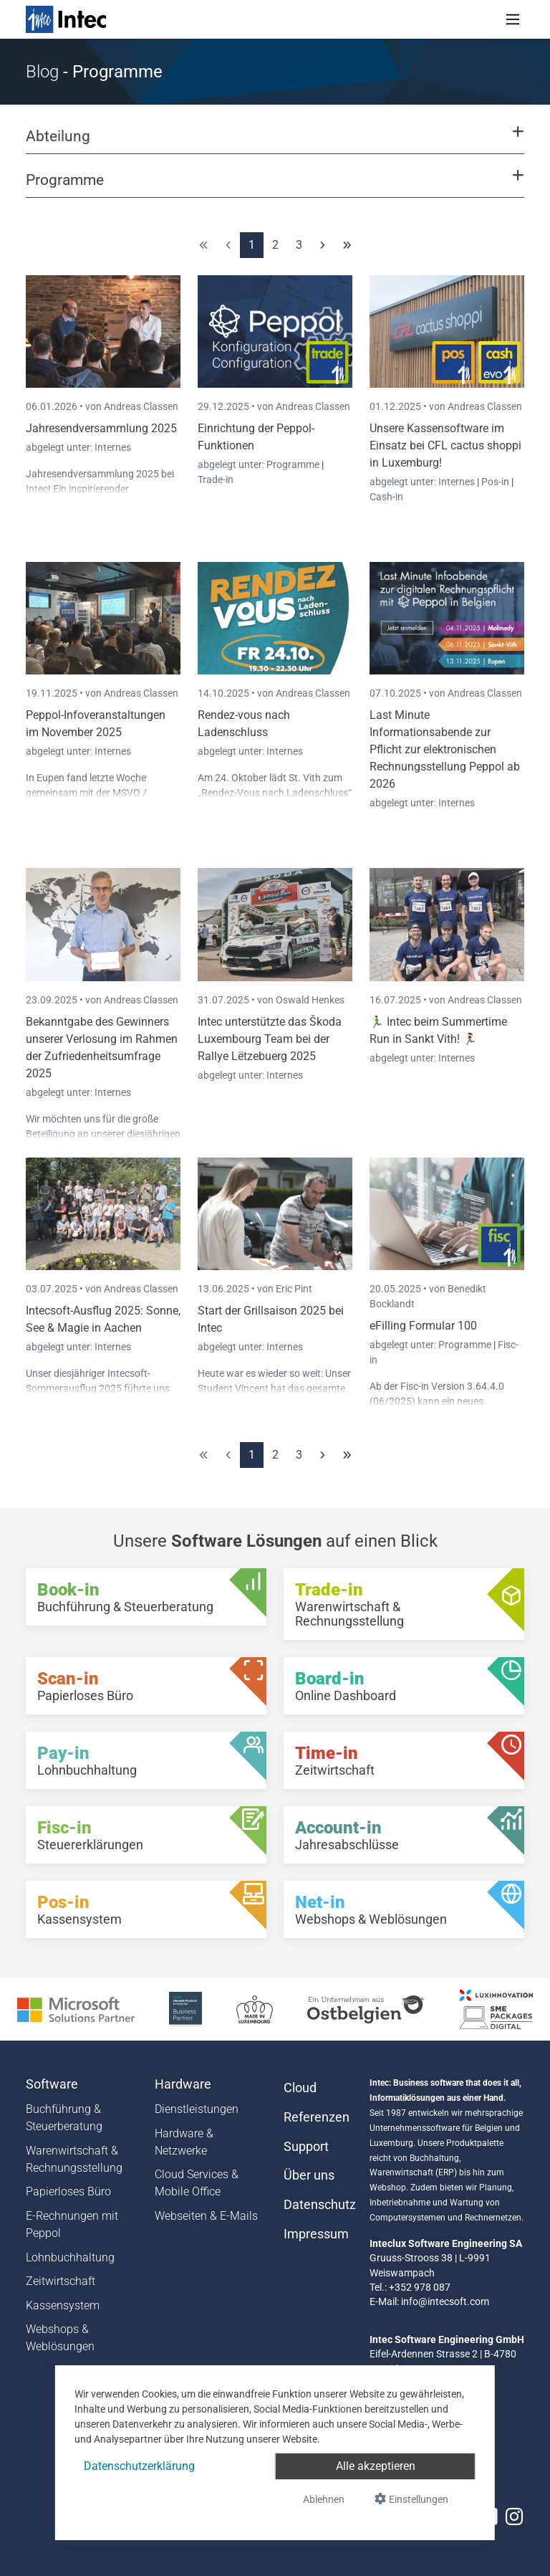 This screenshot has width=550, height=2576. What do you see at coordinates (64, 2117) in the screenshot?
I see `Buchführung & Steuerberatung` at bounding box center [64, 2117].